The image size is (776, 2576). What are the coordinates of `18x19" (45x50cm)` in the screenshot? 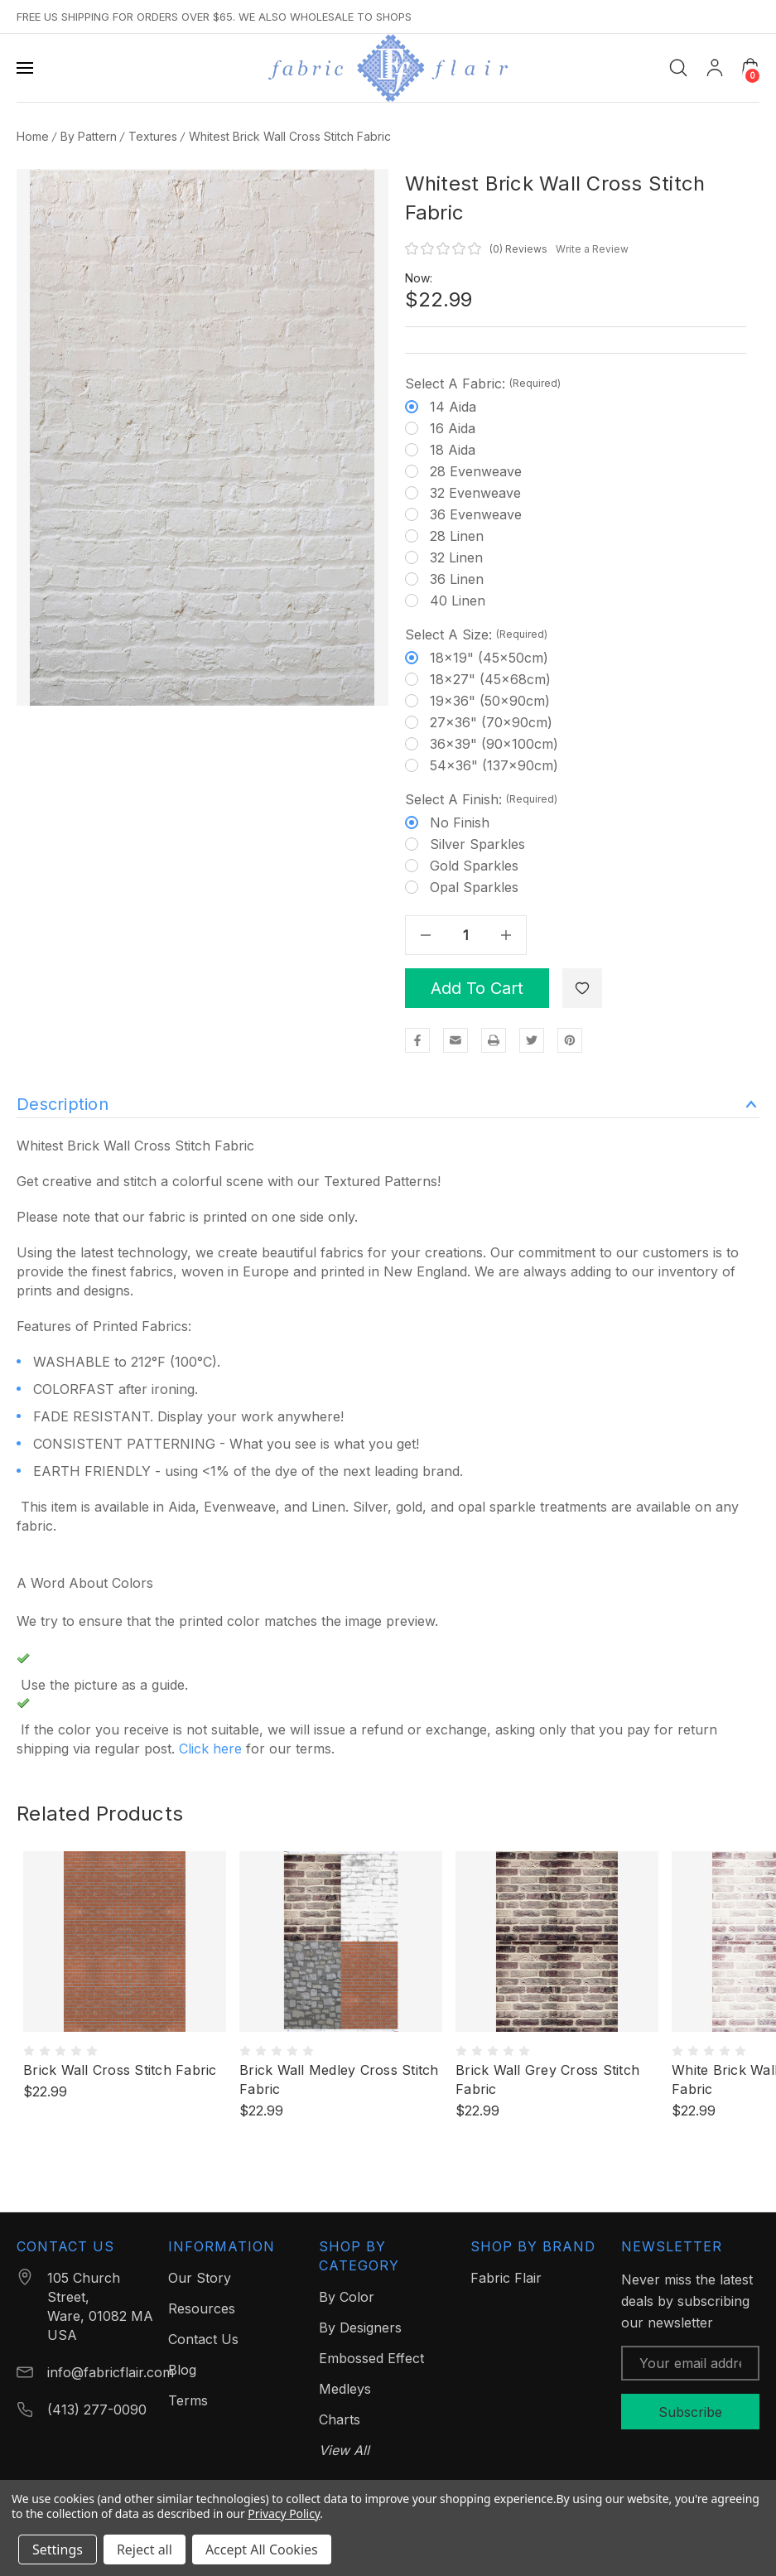 It's located at (489, 657).